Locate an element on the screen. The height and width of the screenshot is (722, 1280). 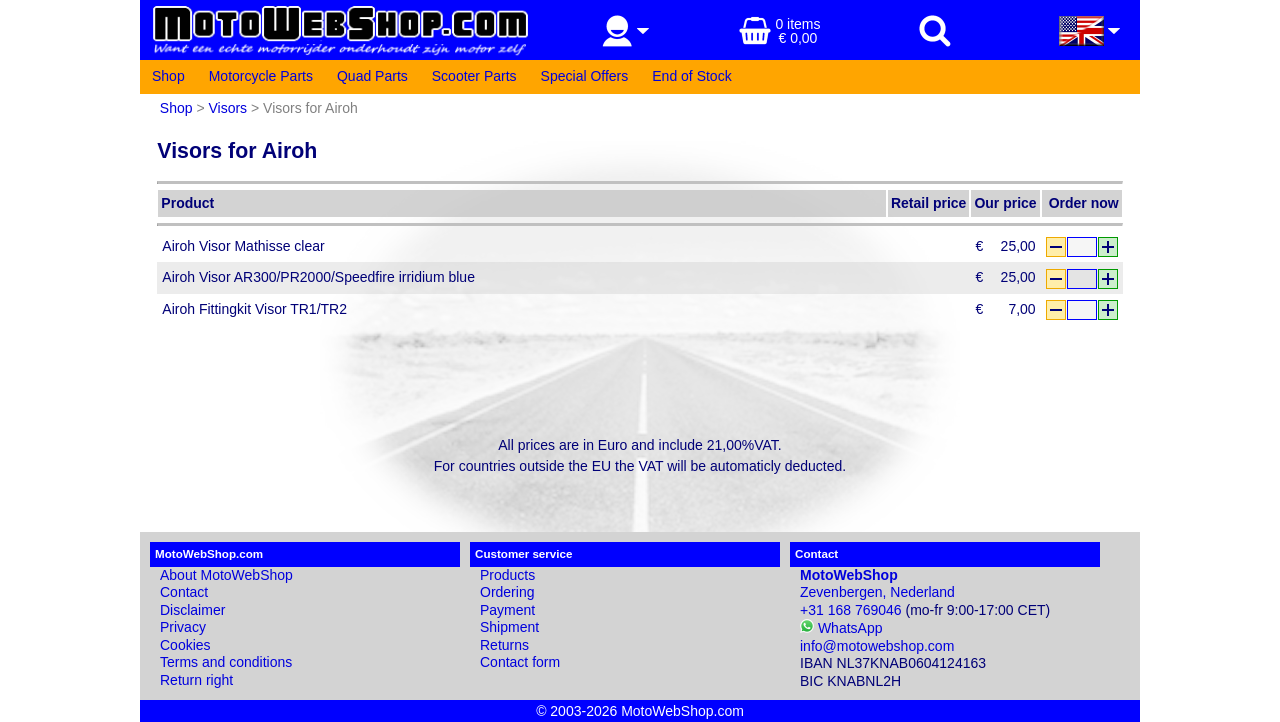
Ordering is located at coordinates (507, 592).